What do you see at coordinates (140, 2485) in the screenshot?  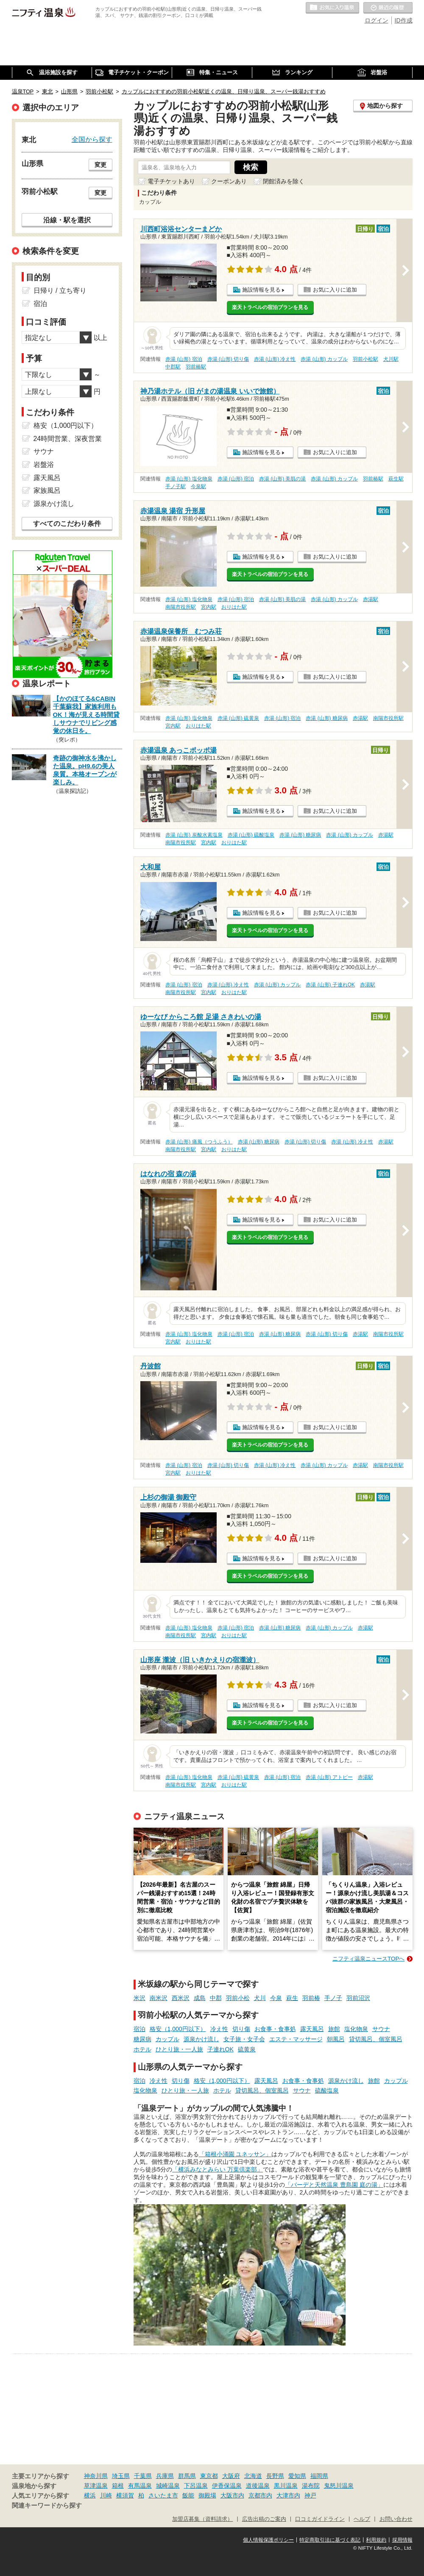 I see `有馬温泉` at bounding box center [140, 2485].